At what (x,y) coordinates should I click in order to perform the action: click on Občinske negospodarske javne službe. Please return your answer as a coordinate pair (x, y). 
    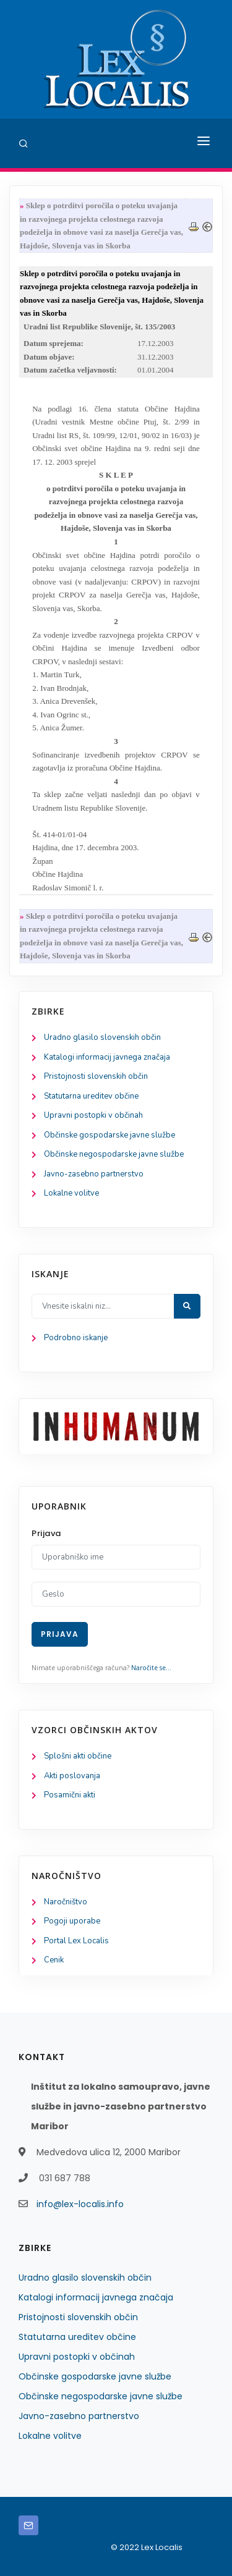
    Looking at the image, I should click on (114, 1154).